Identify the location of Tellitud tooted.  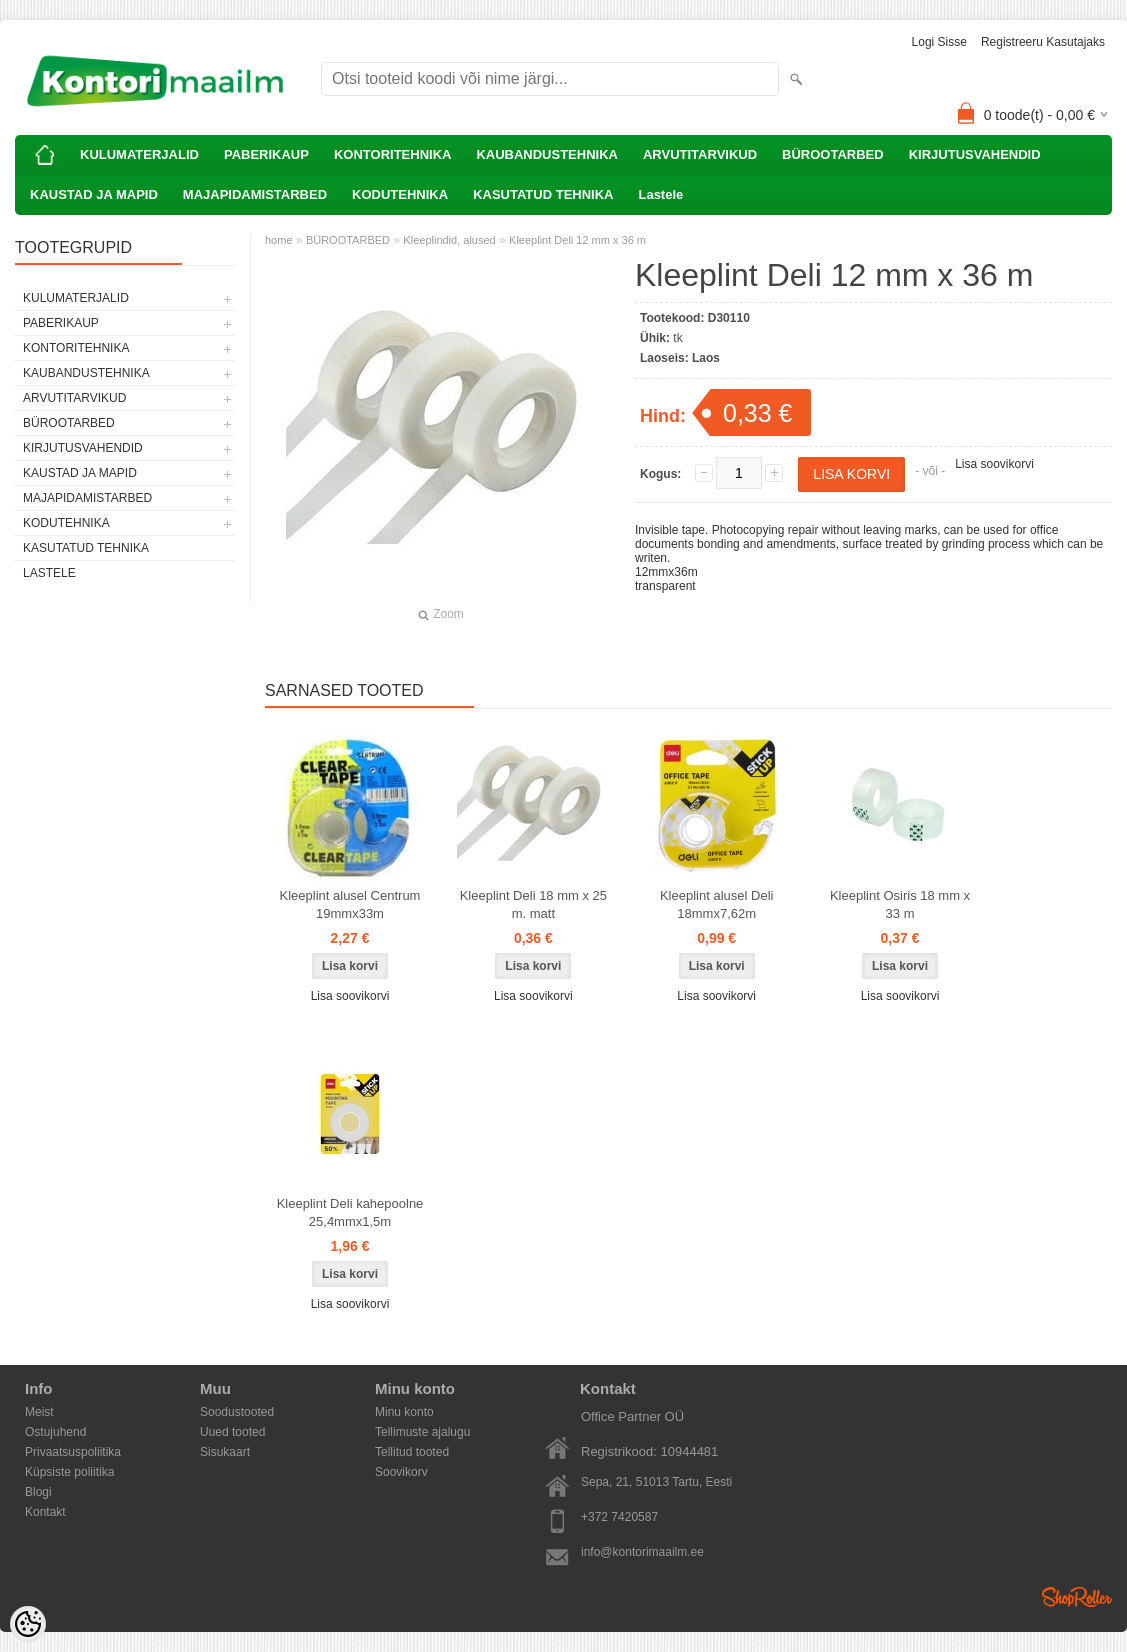
(412, 1452).